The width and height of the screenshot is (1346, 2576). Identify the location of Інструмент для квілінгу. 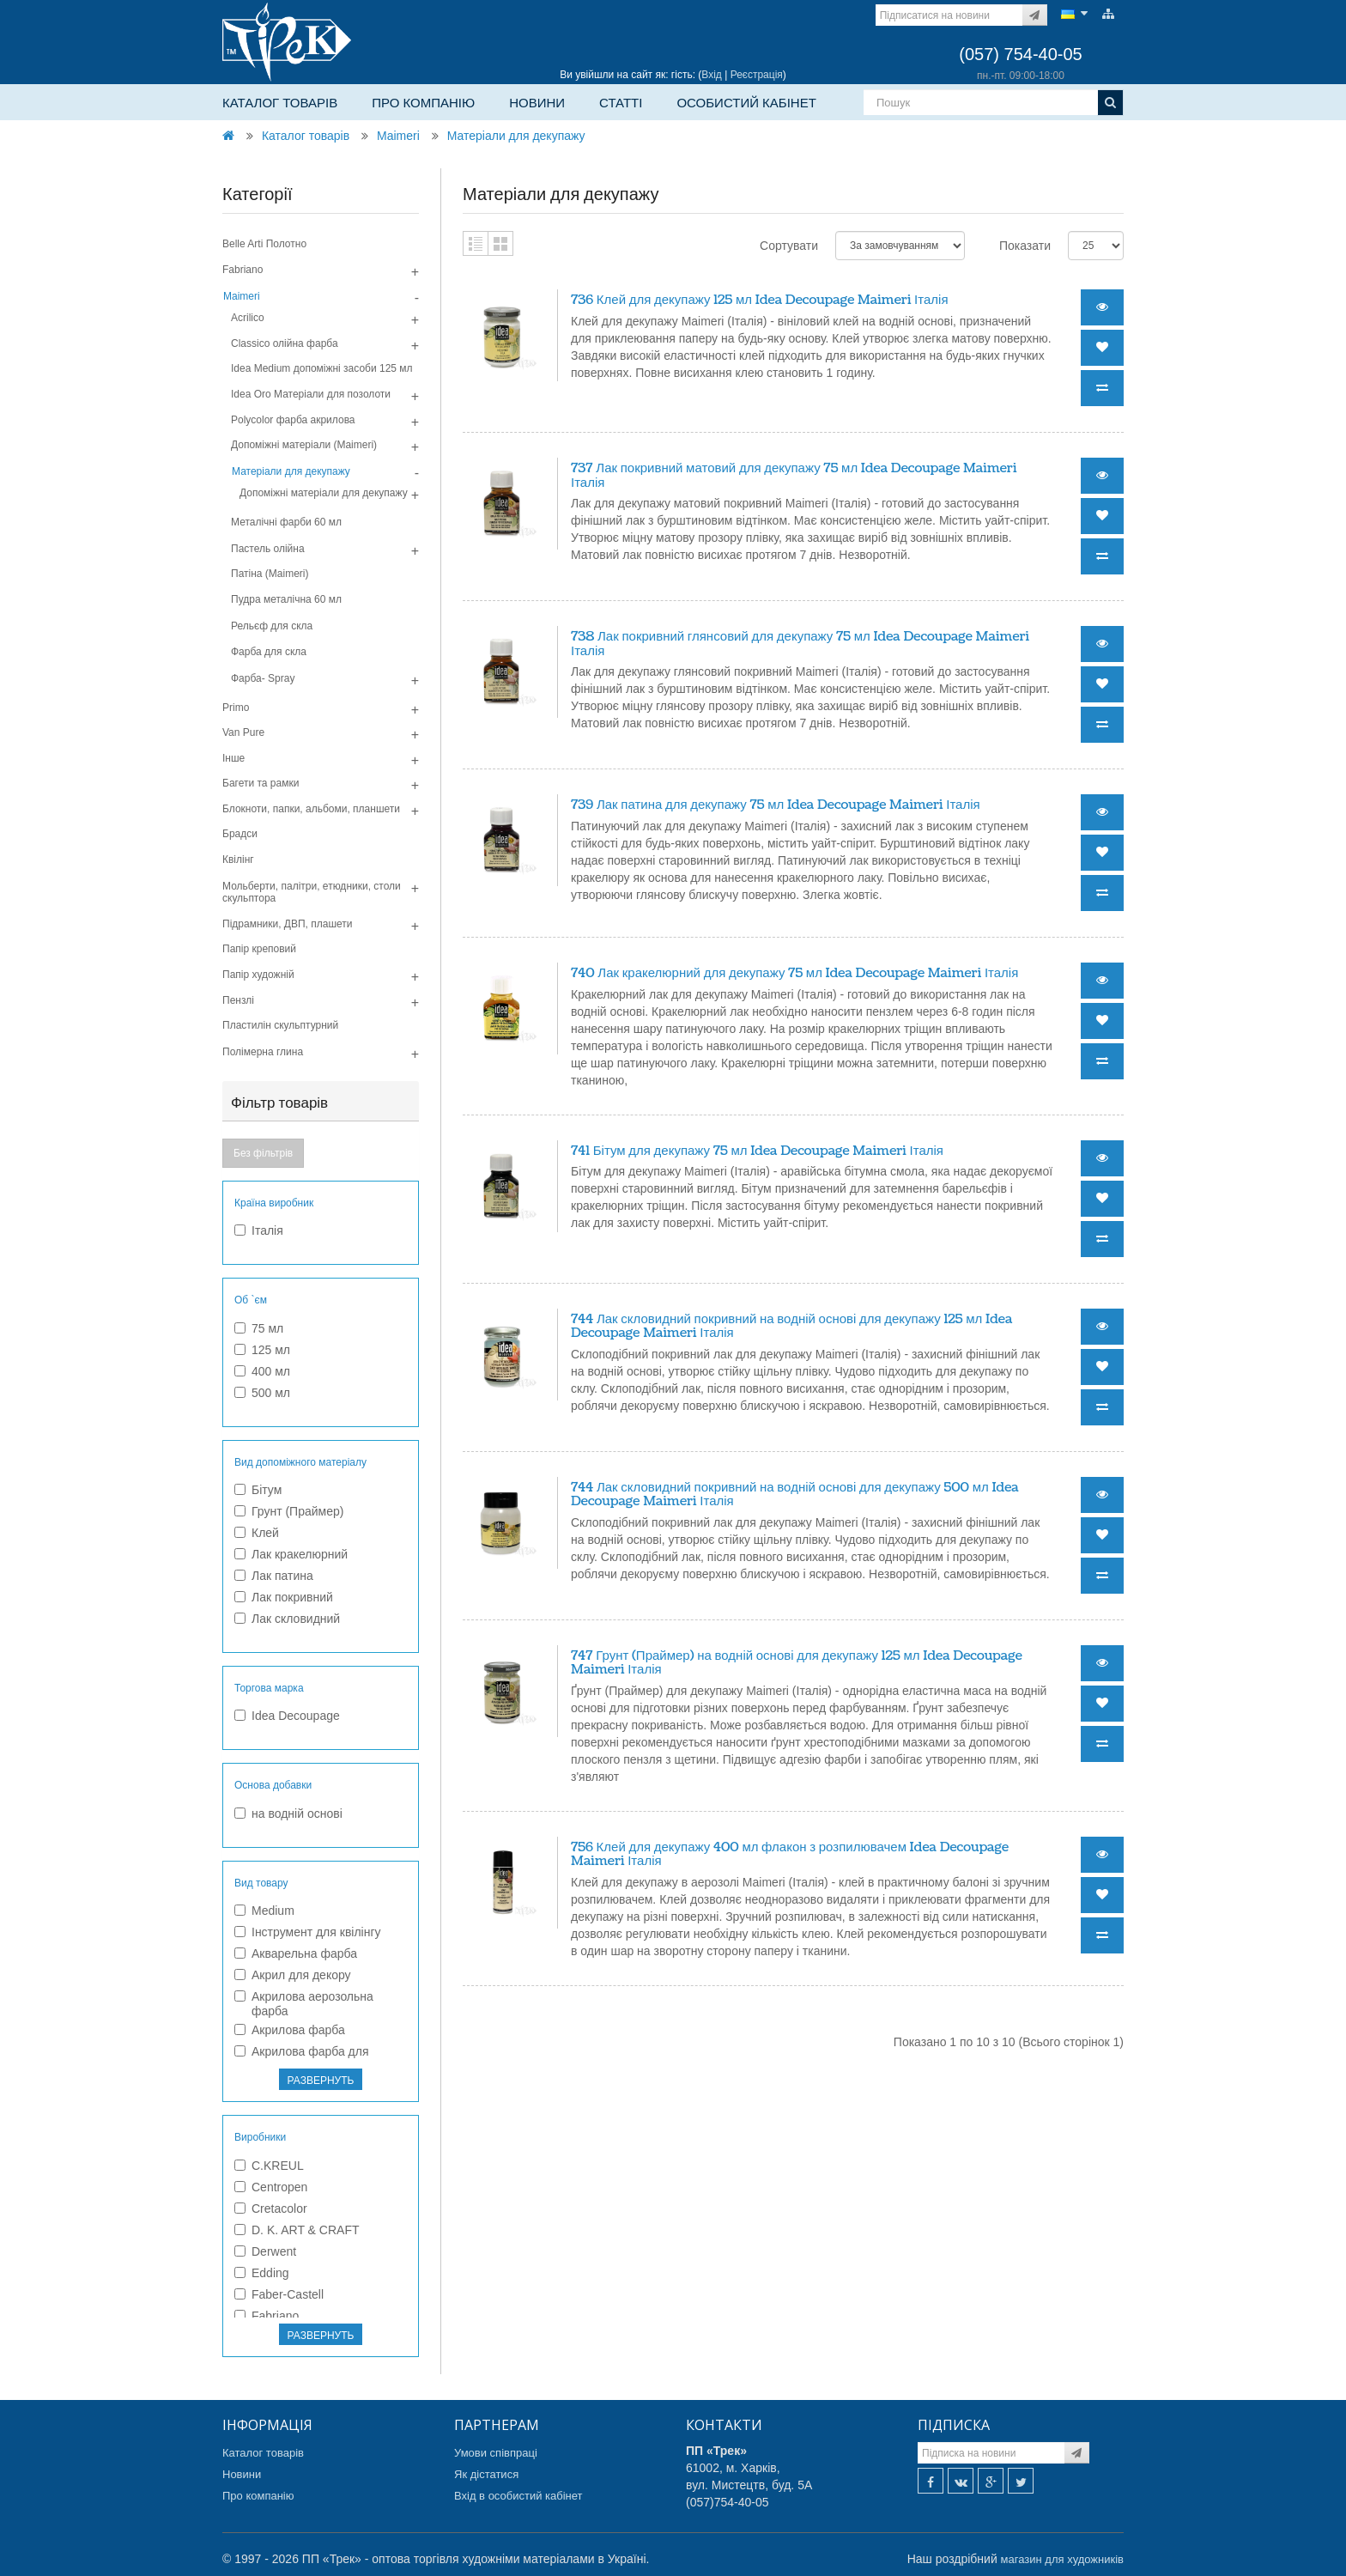
(307, 1932).